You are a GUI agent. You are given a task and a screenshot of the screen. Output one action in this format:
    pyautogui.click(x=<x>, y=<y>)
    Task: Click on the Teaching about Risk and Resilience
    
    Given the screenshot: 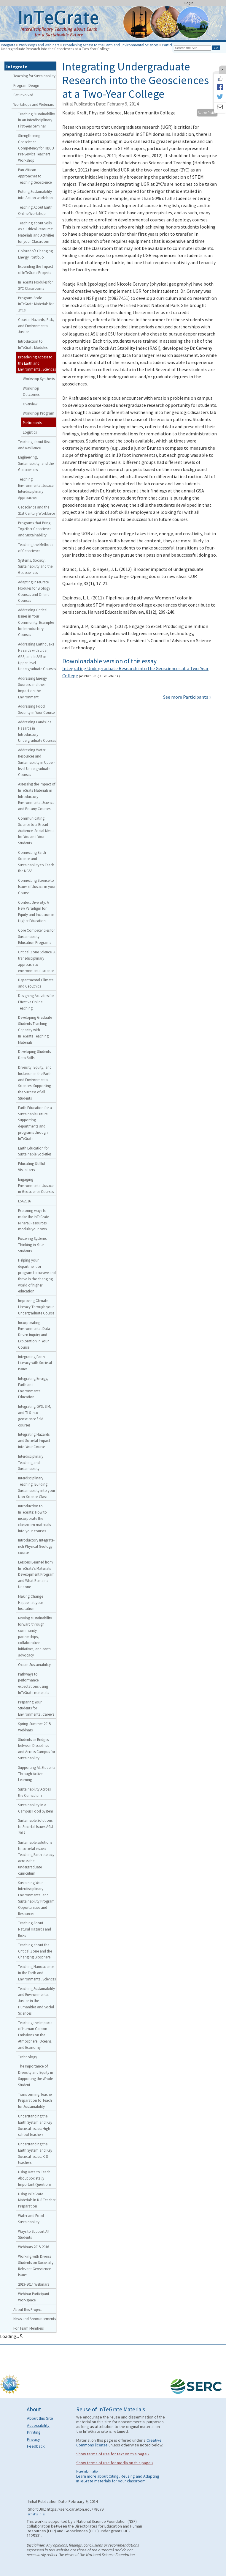 What is the action you would take?
    pyautogui.click(x=34, y=444)
    